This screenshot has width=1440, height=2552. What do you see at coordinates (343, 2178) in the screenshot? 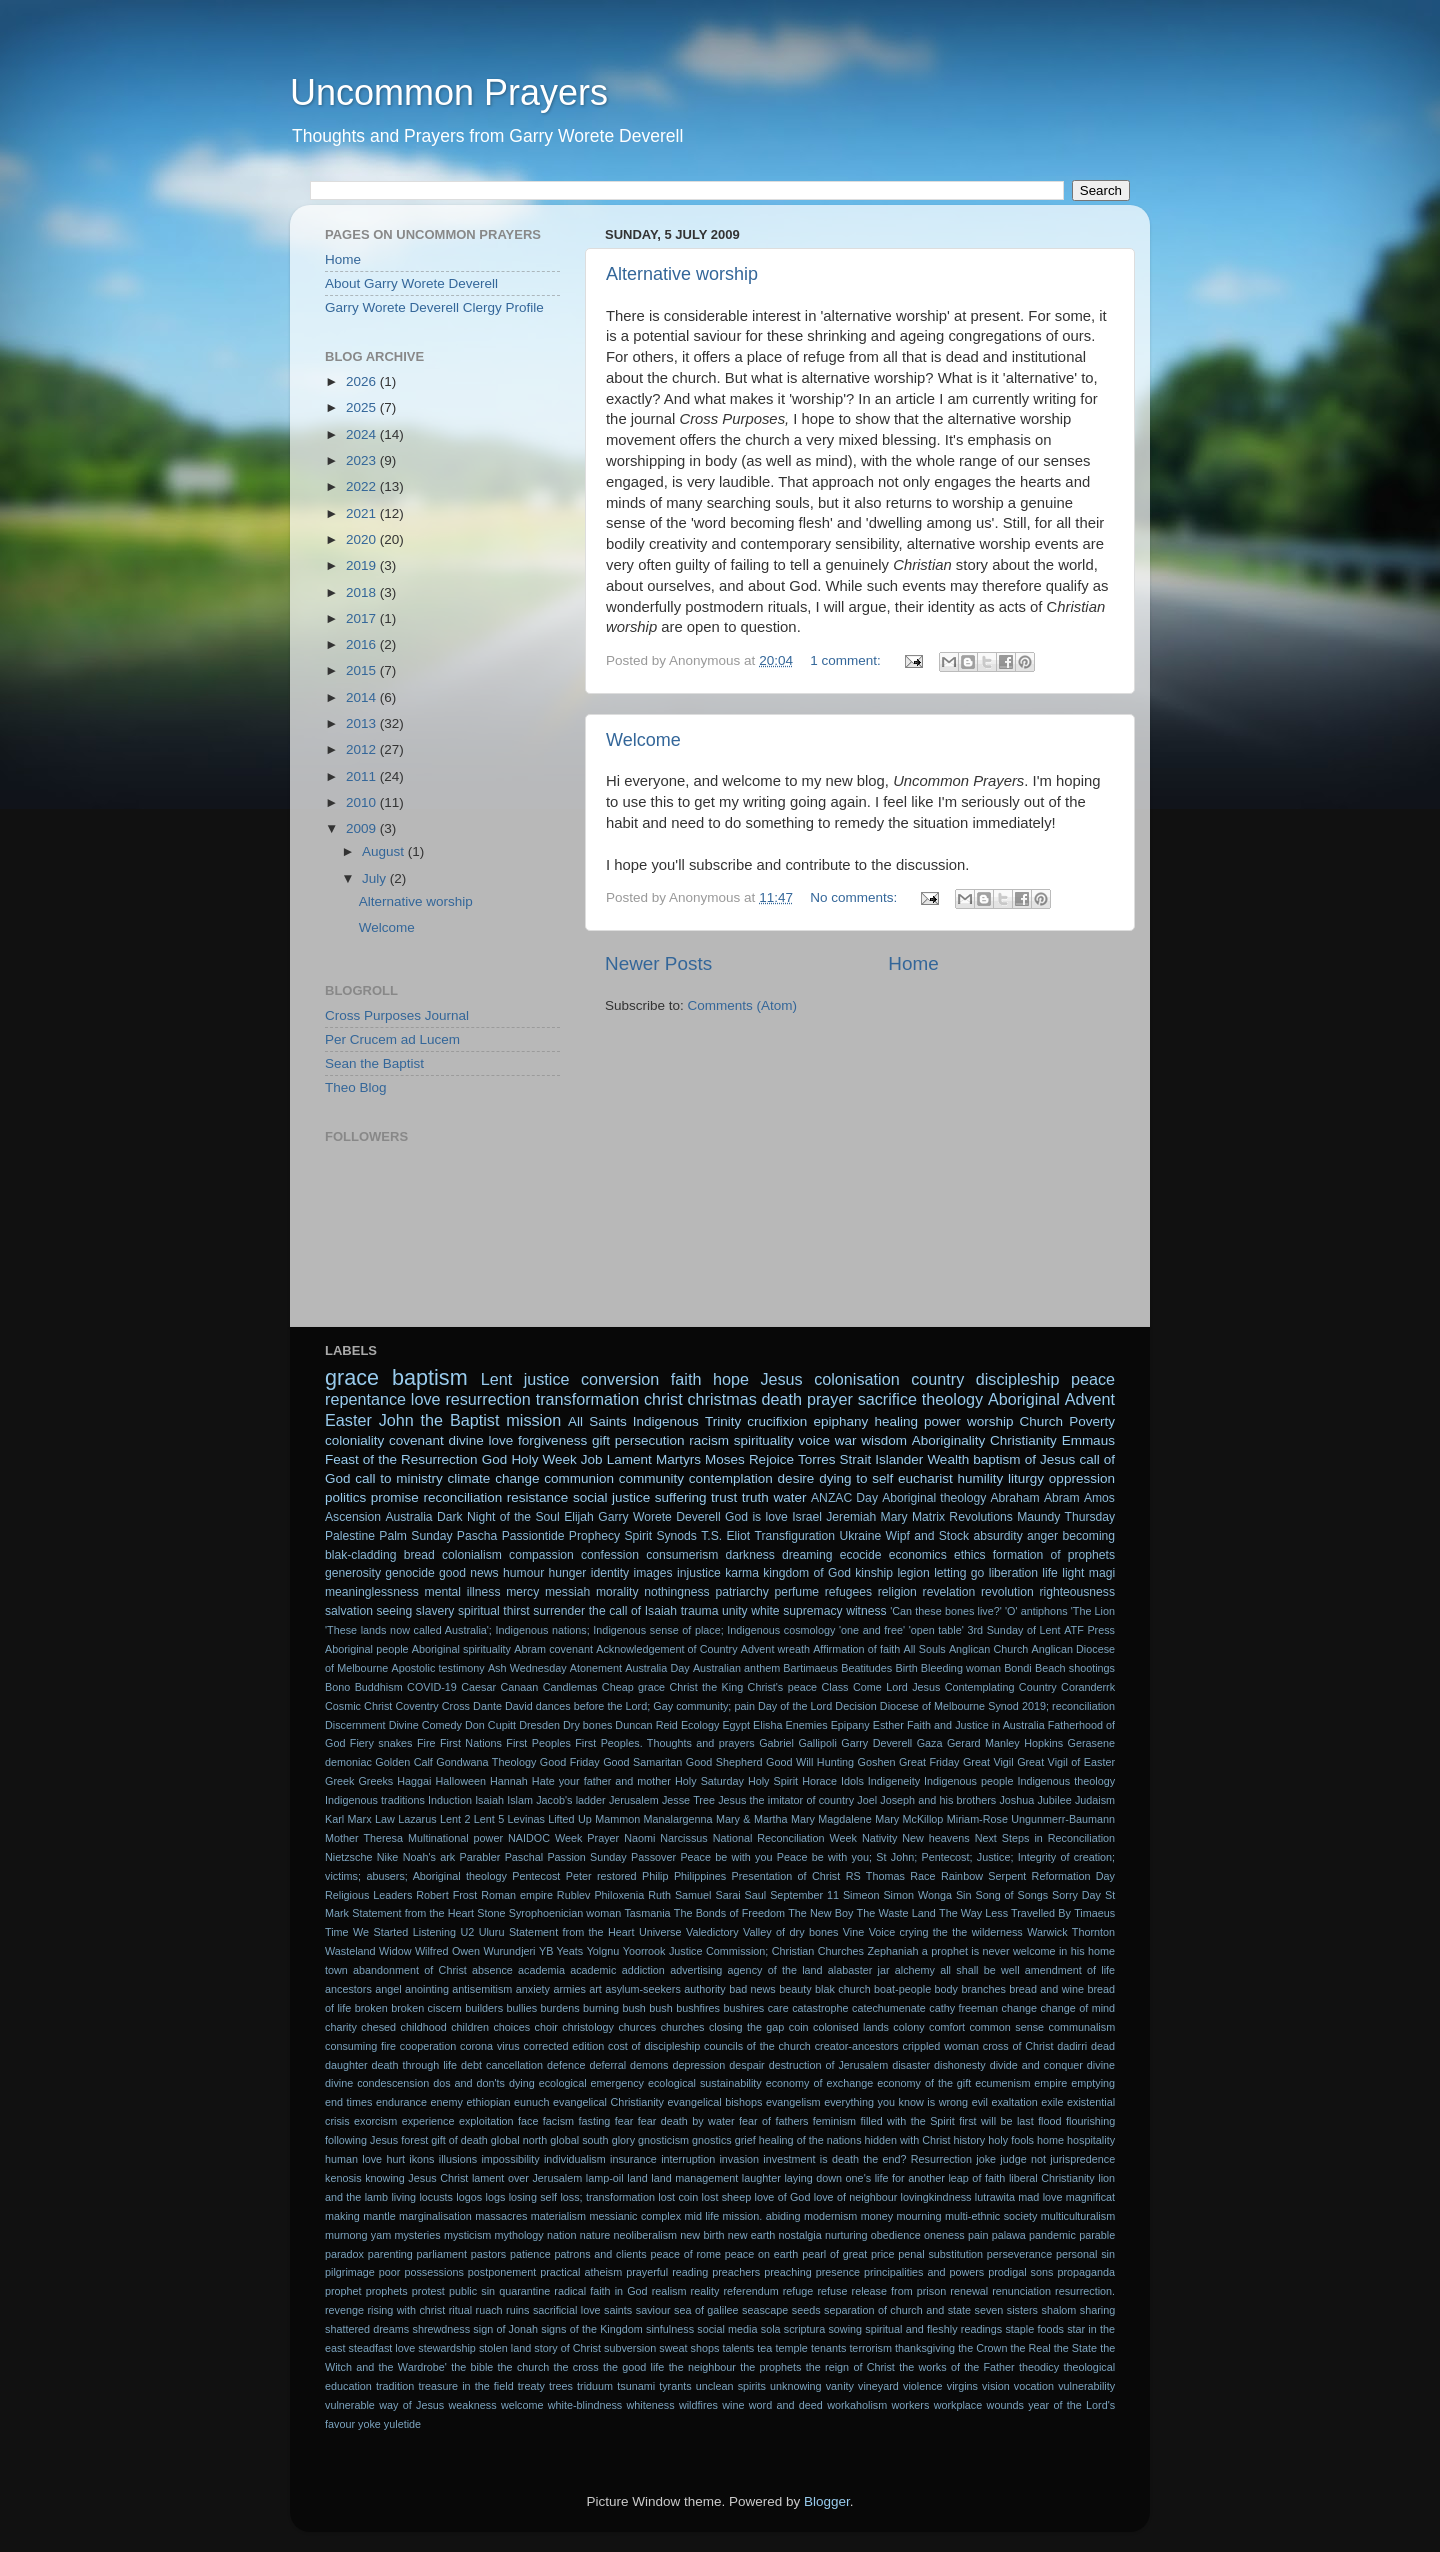
I see `kenosis` at bounding box center [343, 2178].